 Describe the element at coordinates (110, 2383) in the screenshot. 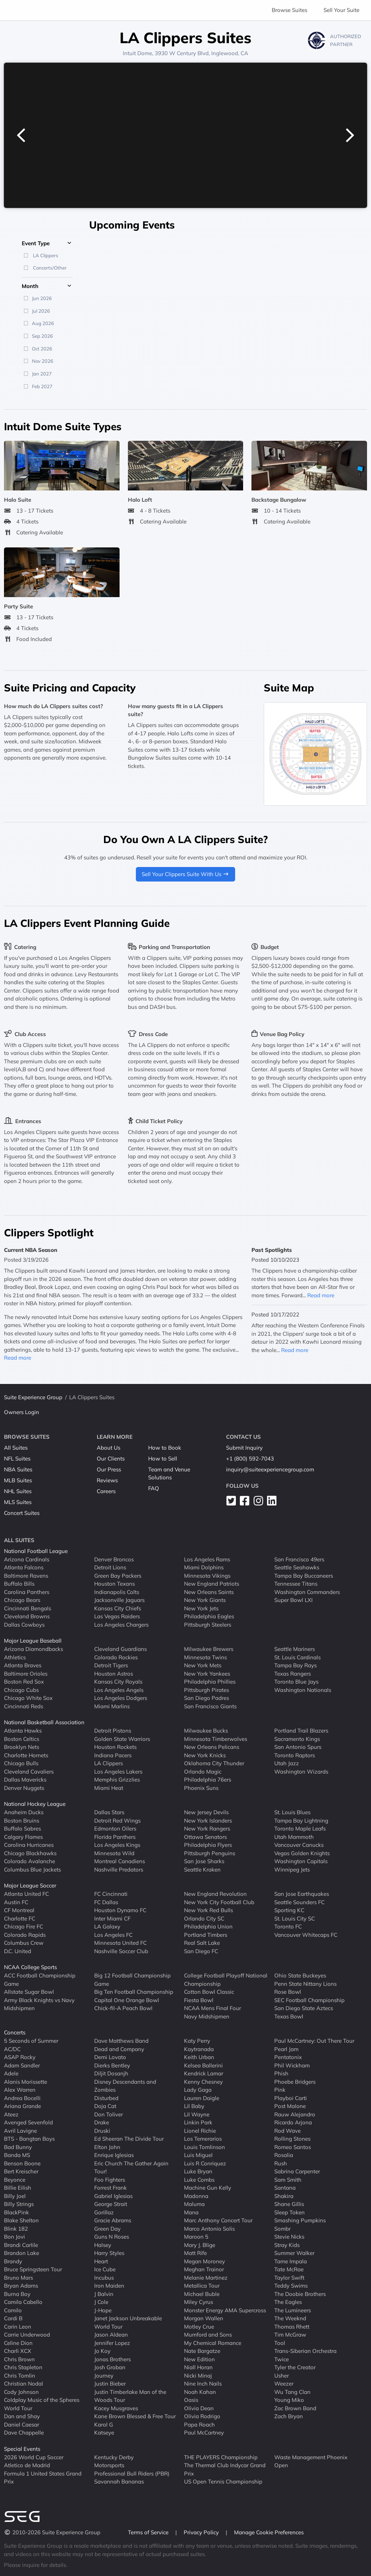

I see `Justin Bieber` at that location.